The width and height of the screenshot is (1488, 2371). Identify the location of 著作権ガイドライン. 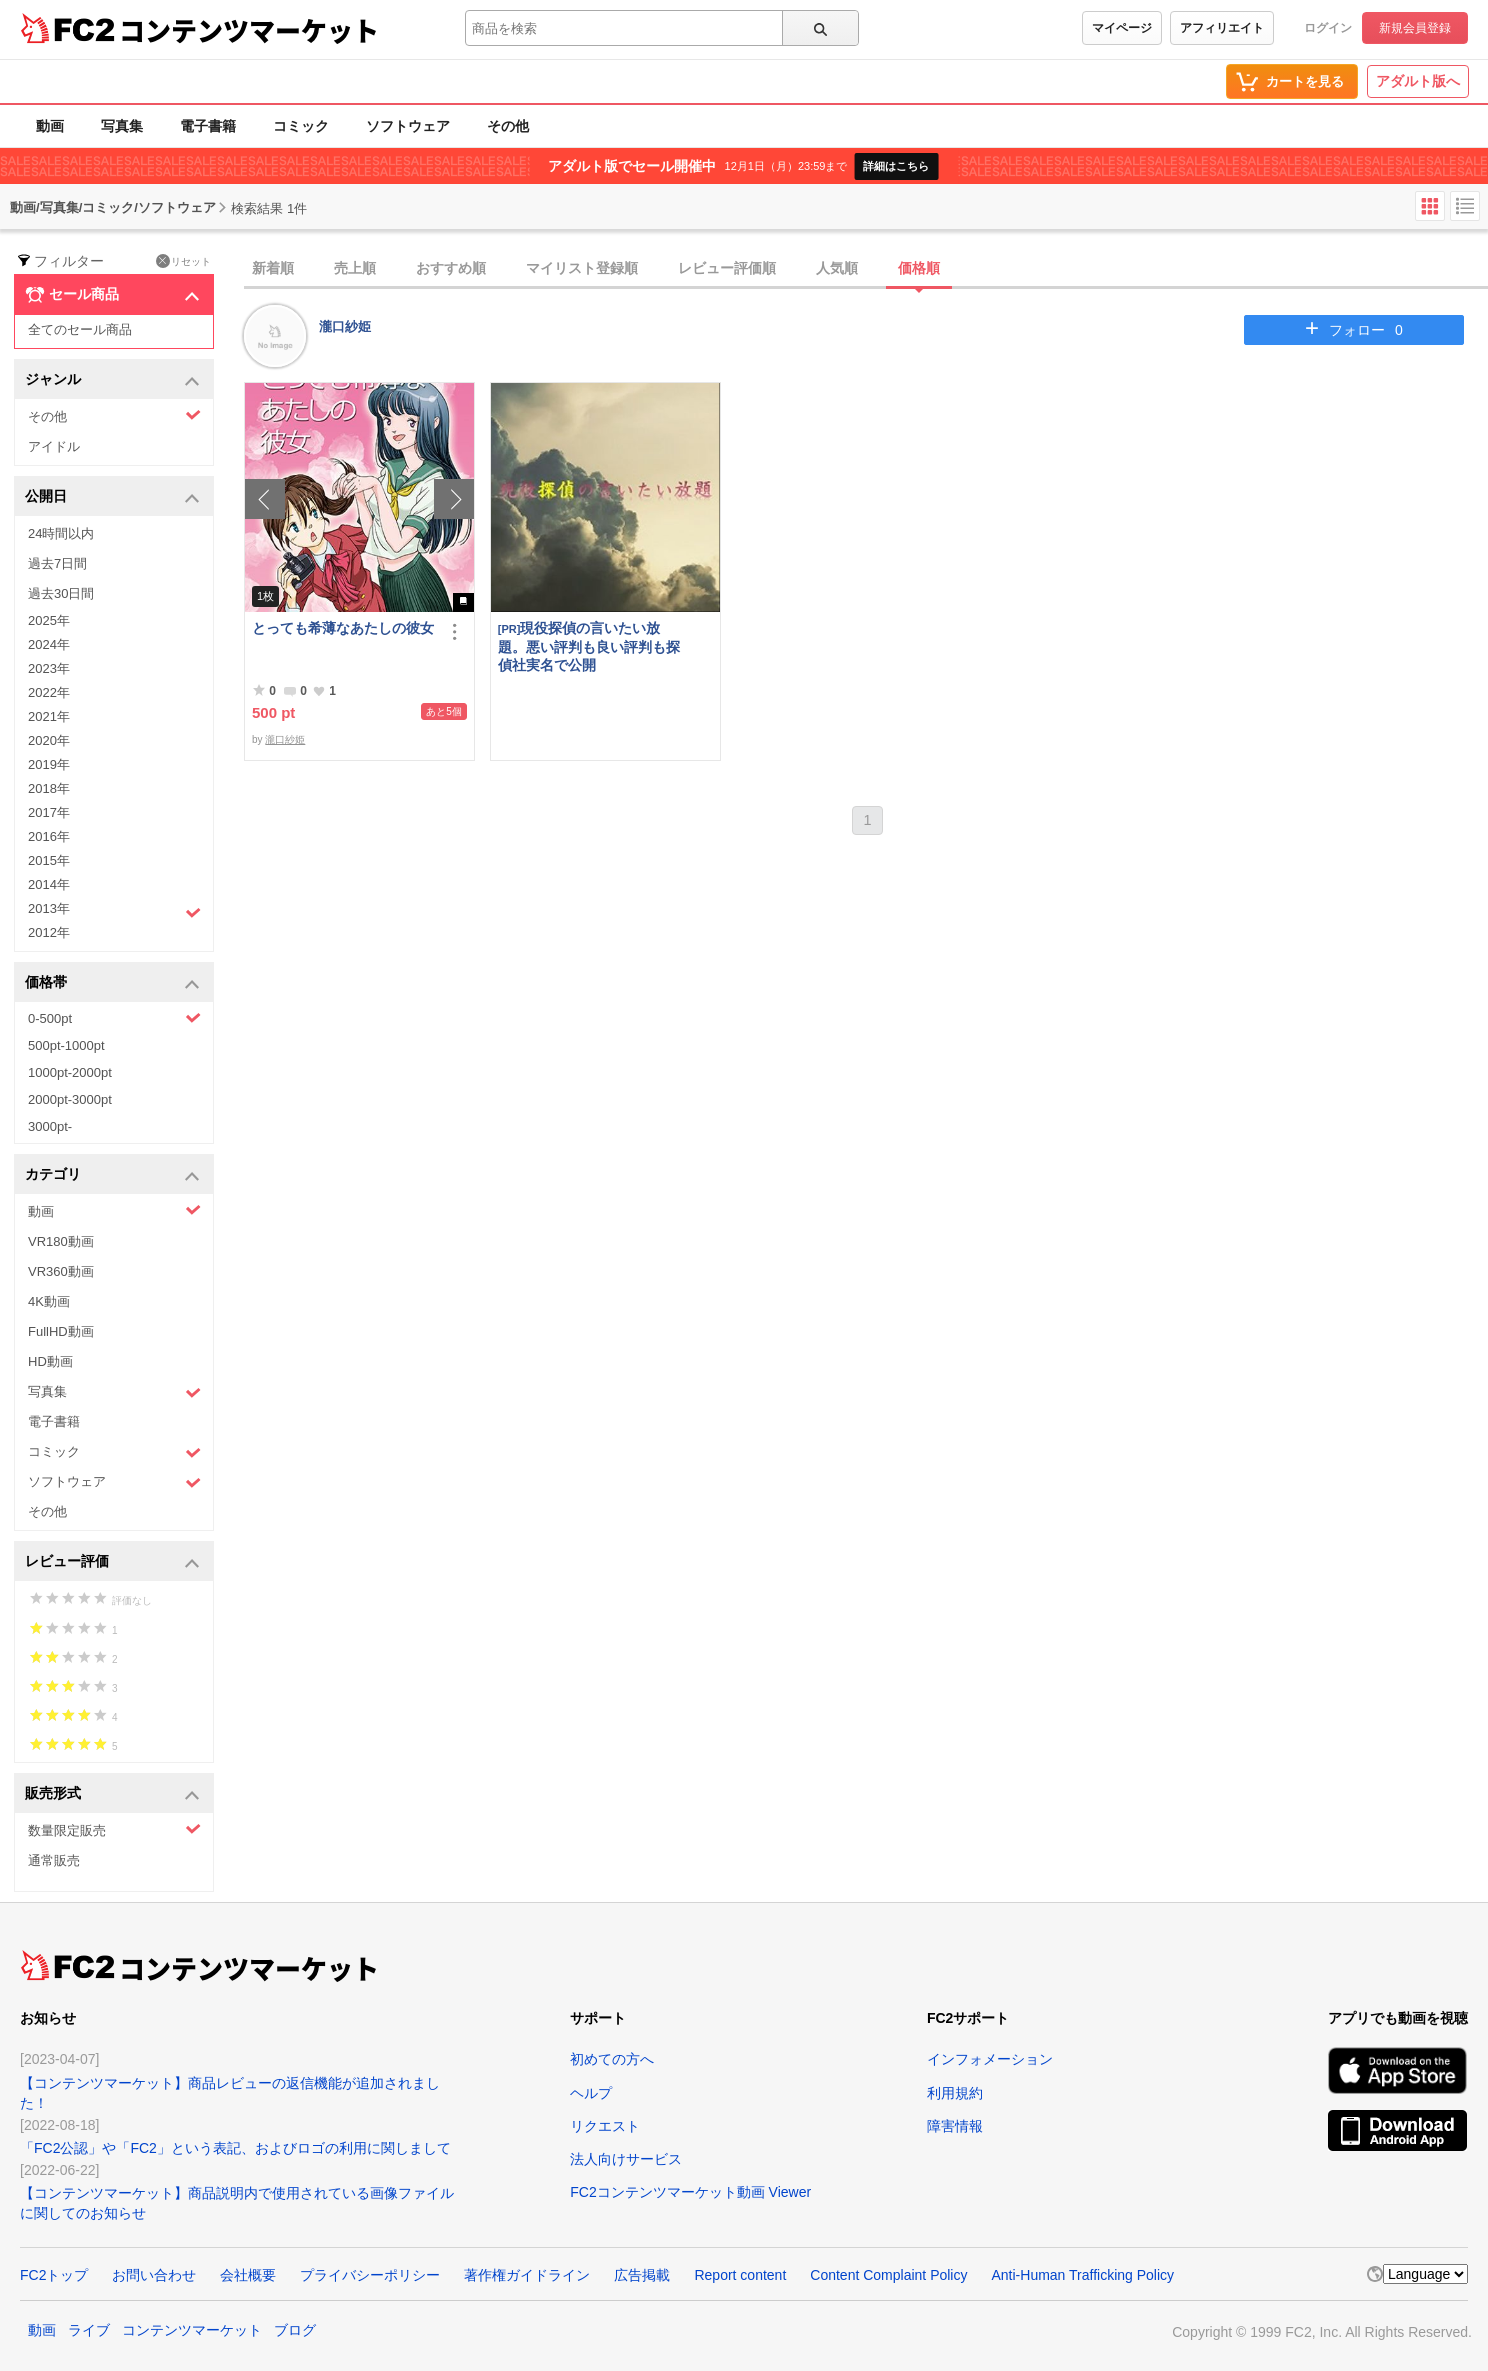
(527, 2275).